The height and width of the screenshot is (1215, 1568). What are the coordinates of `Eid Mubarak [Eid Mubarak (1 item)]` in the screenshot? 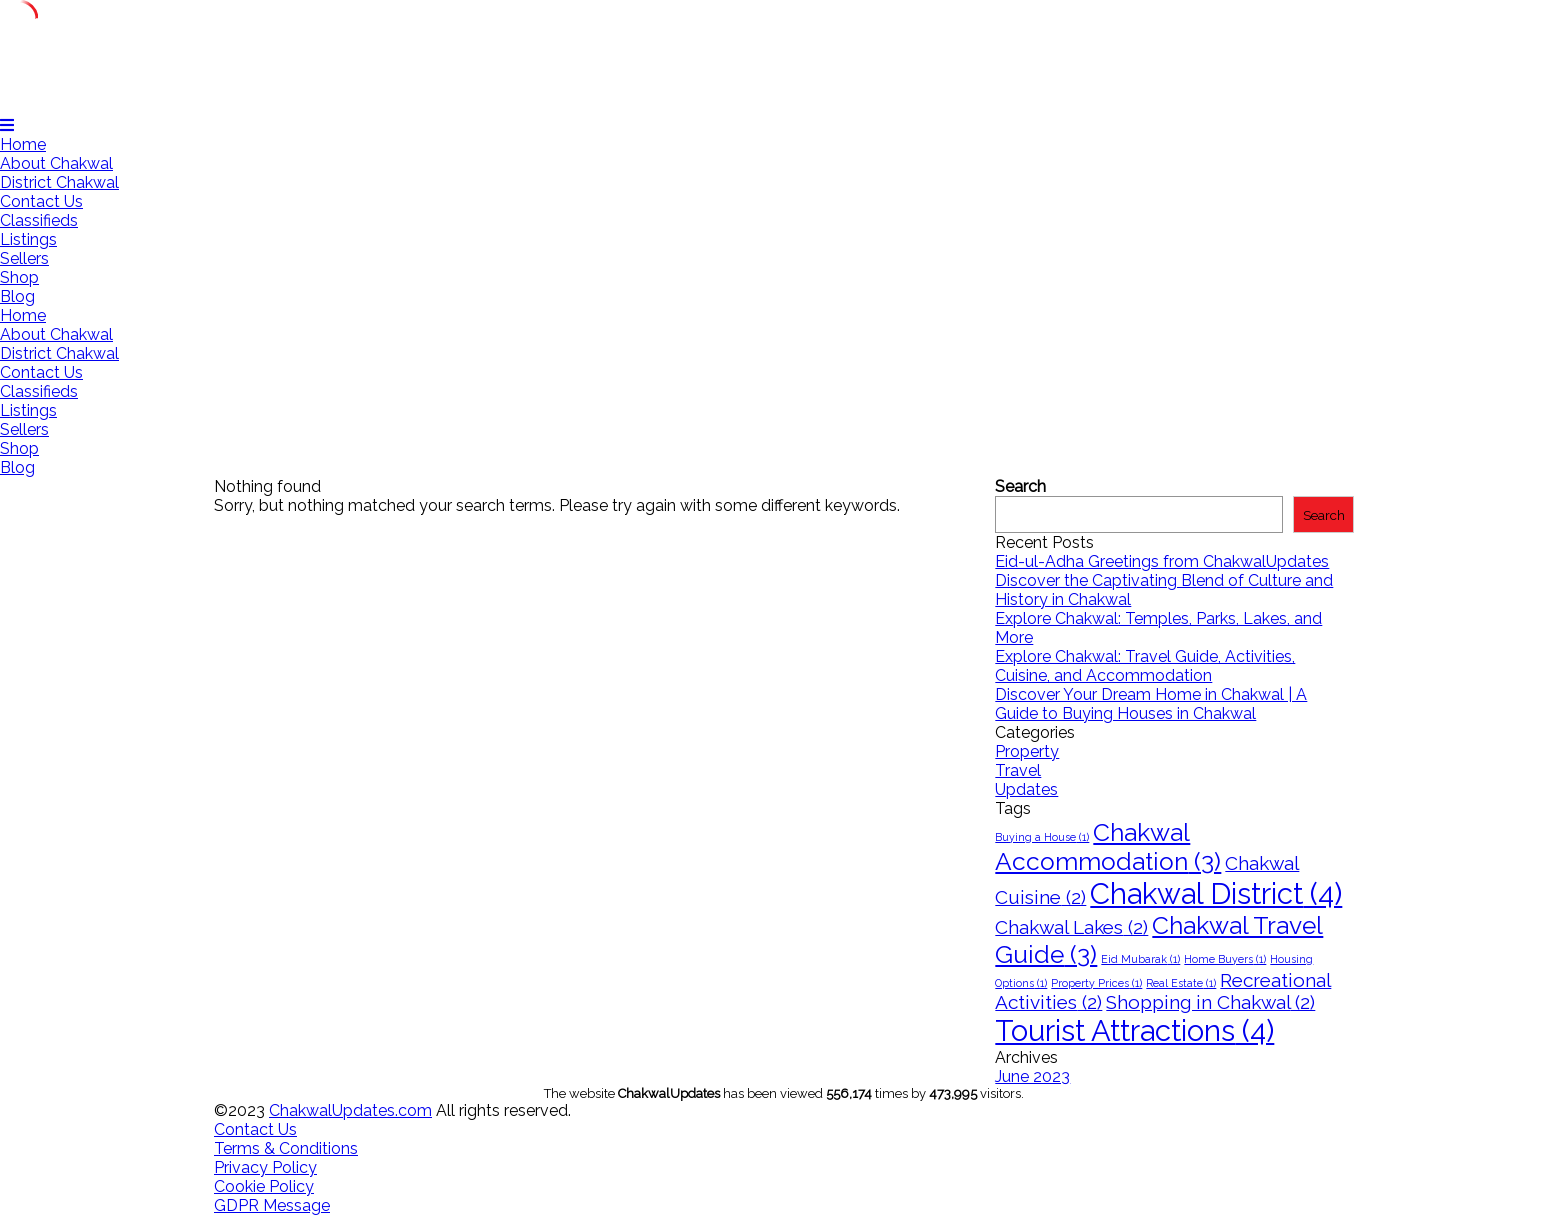 It's located at (1140, 959).